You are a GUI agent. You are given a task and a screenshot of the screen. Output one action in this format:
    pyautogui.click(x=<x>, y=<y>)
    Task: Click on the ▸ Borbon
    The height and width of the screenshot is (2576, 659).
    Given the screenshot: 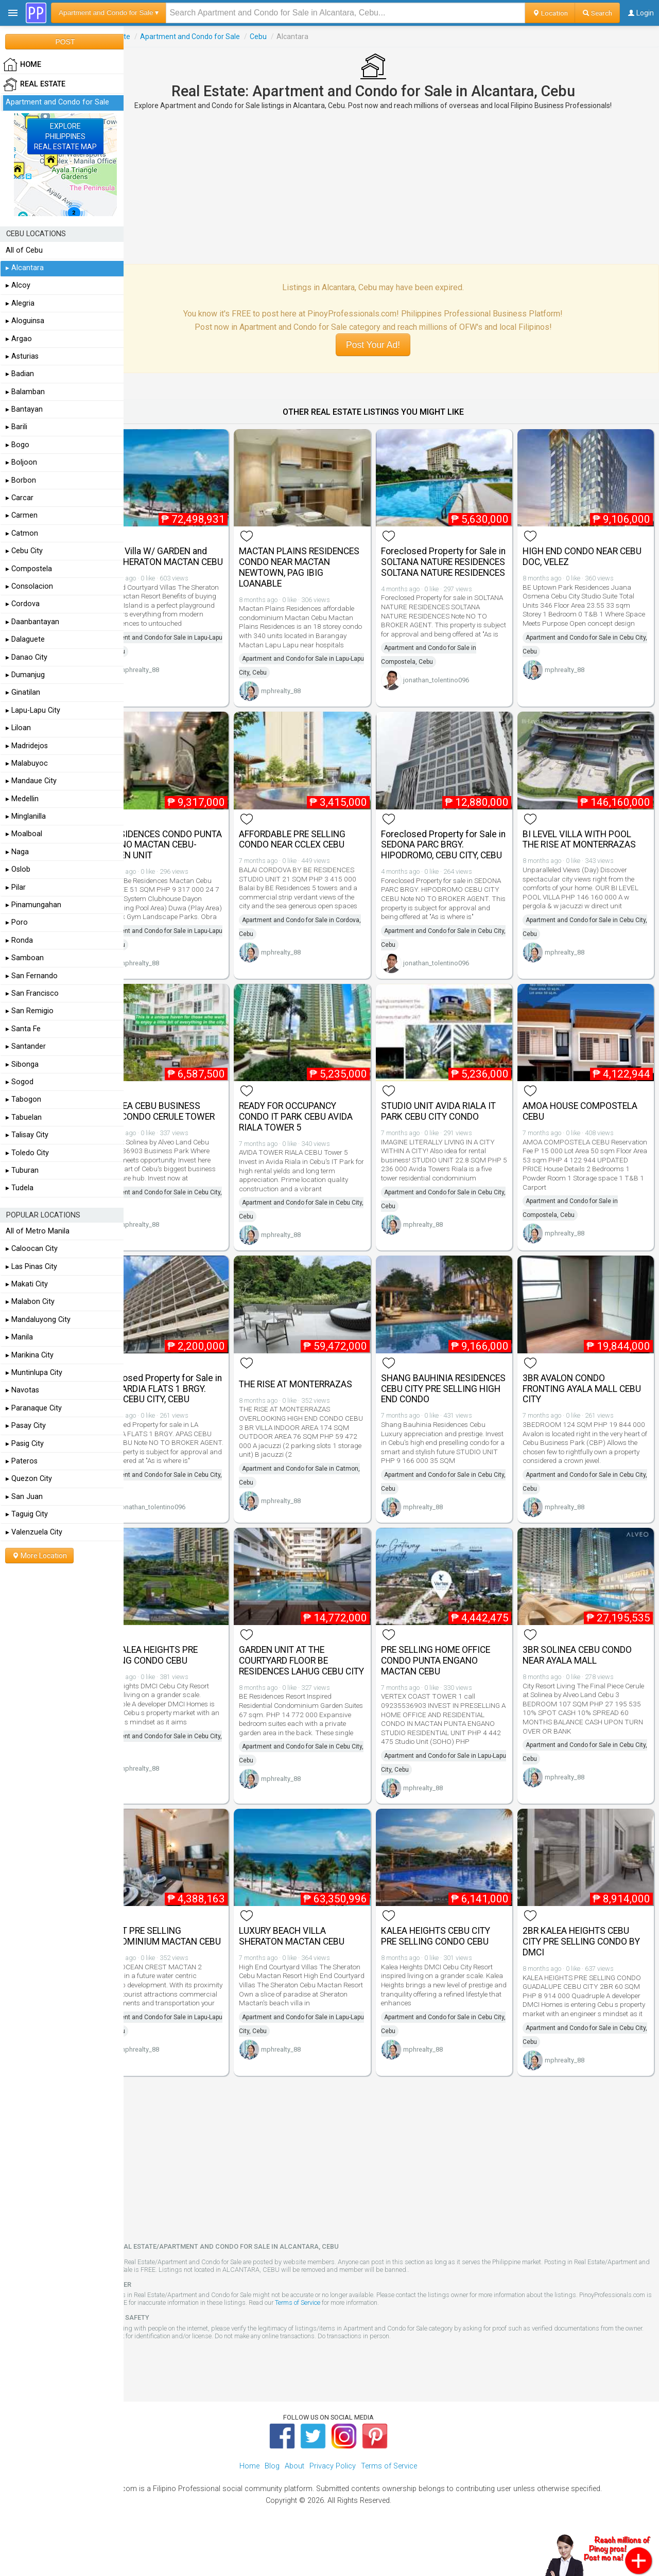 What is the action you would take?
    pyautogui.click(x=21, y=480)
    